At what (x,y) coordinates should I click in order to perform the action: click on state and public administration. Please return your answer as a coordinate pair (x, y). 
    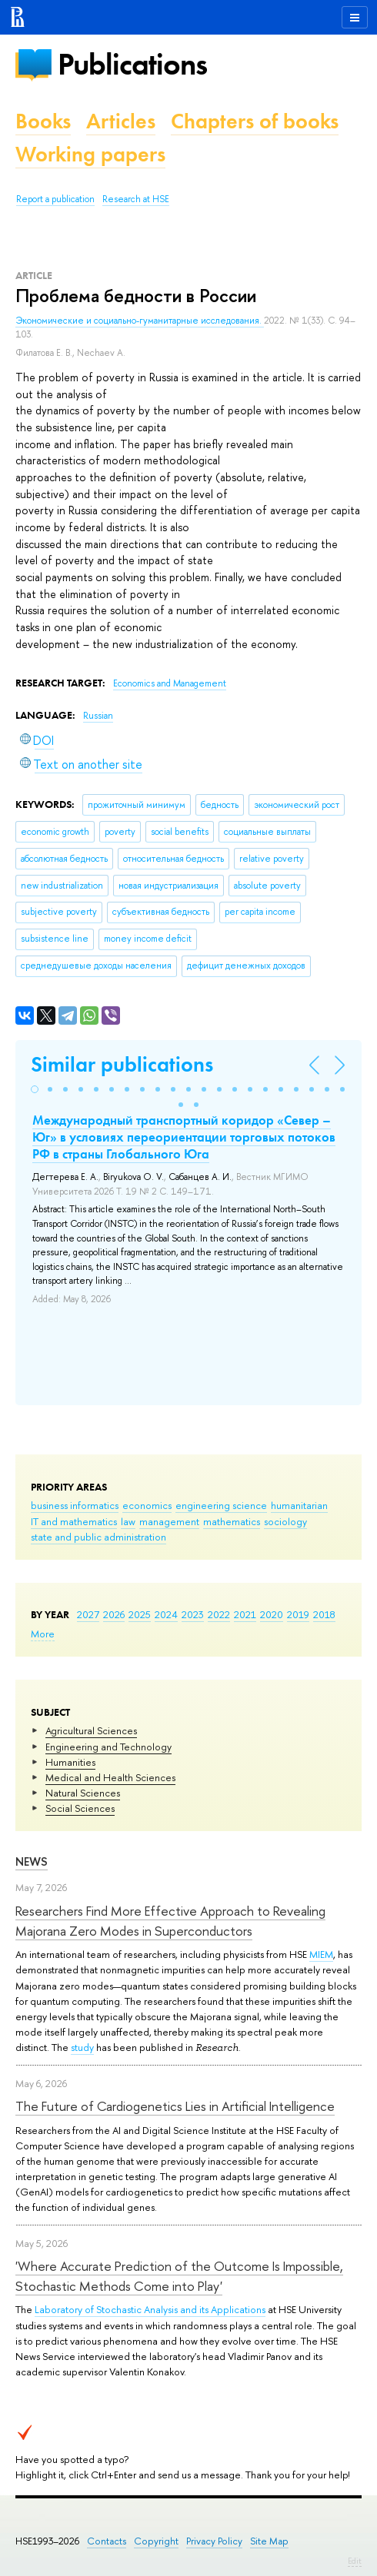
    Looking at the image, I should click on (98, 1537).